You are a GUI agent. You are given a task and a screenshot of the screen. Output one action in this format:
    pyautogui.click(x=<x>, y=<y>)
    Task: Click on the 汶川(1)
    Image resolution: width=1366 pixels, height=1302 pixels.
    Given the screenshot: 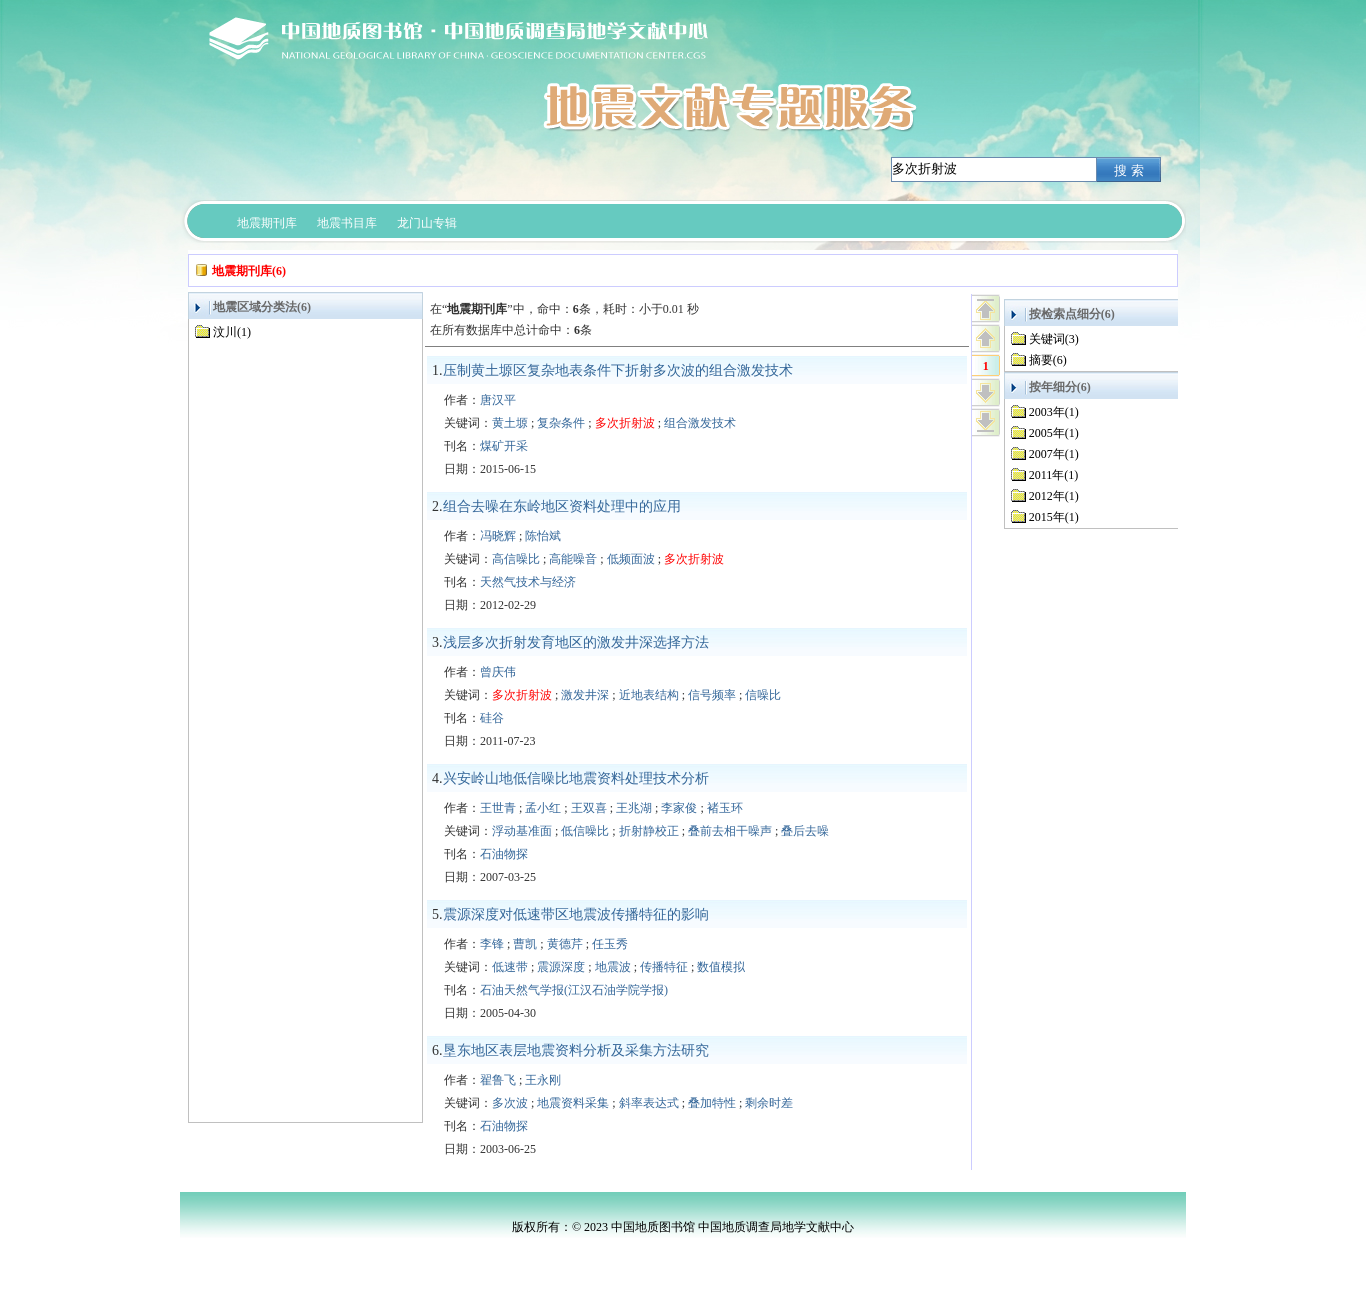 What is the action you would take?
    pyautogui.click(x=232, y=332)
    